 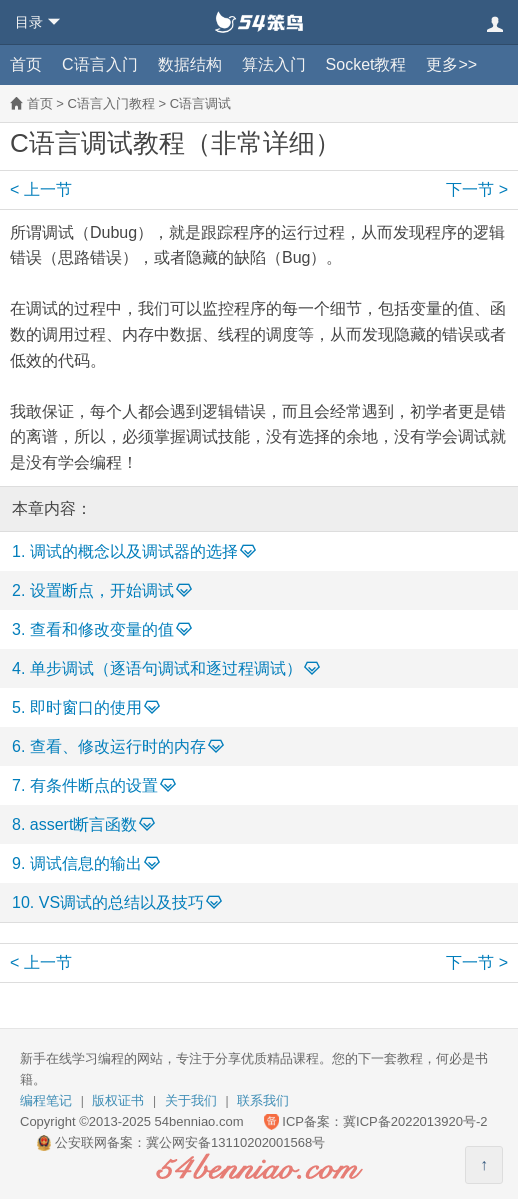 I want to click on 冀ICP备2022013920号-2, so click(x=415, y=1121).